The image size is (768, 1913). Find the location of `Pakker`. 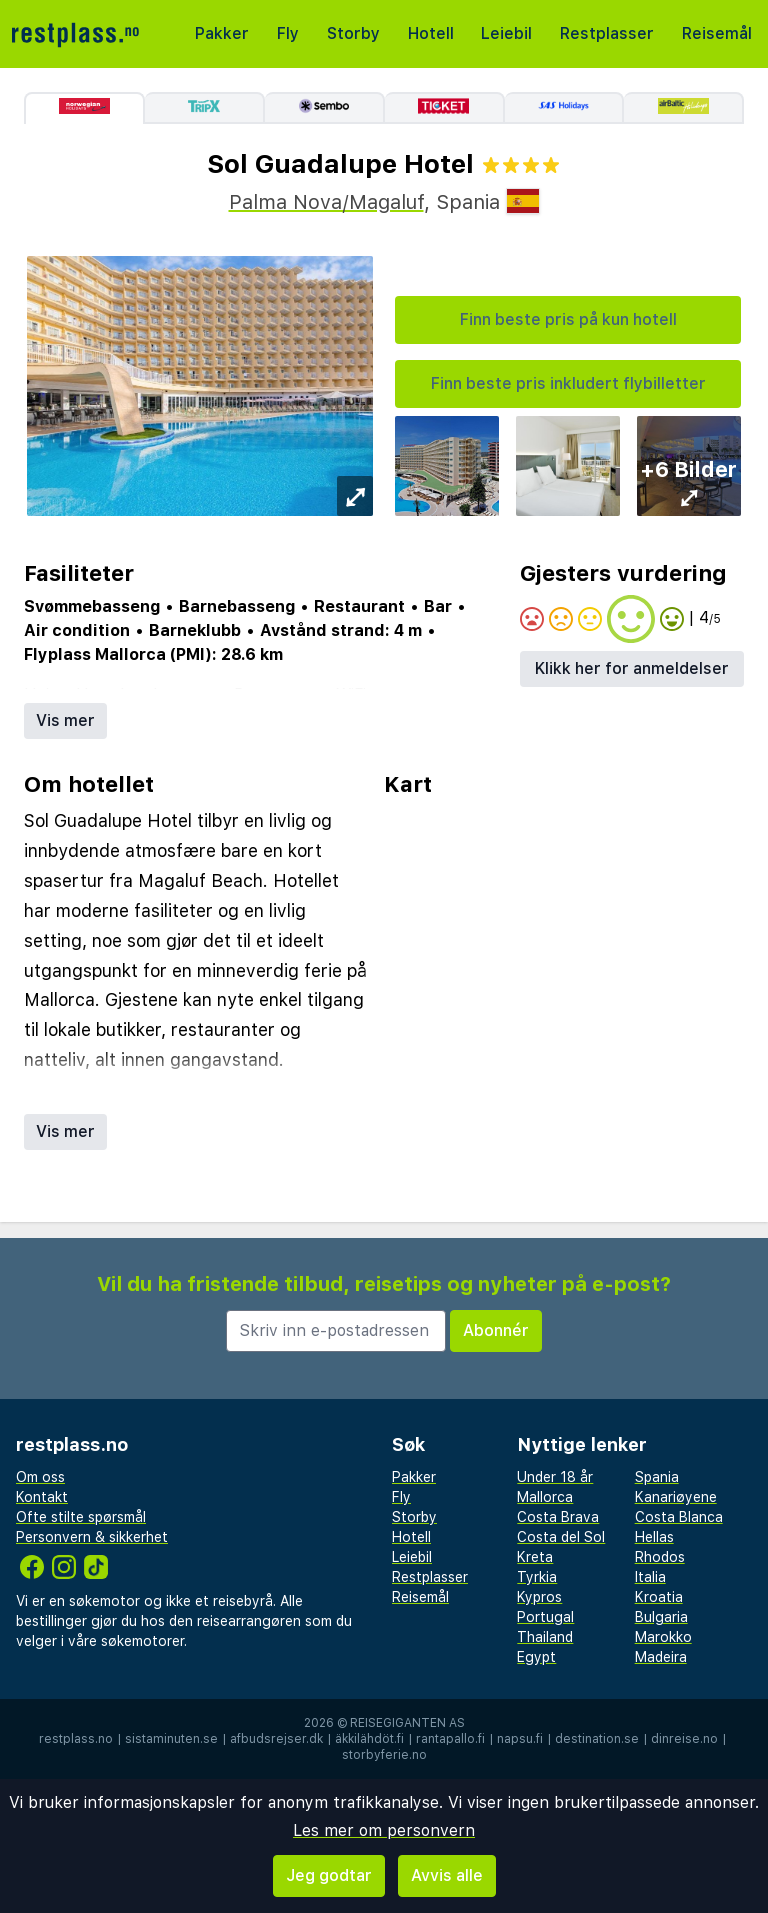

Pakker is located at coordinates (222, 33).